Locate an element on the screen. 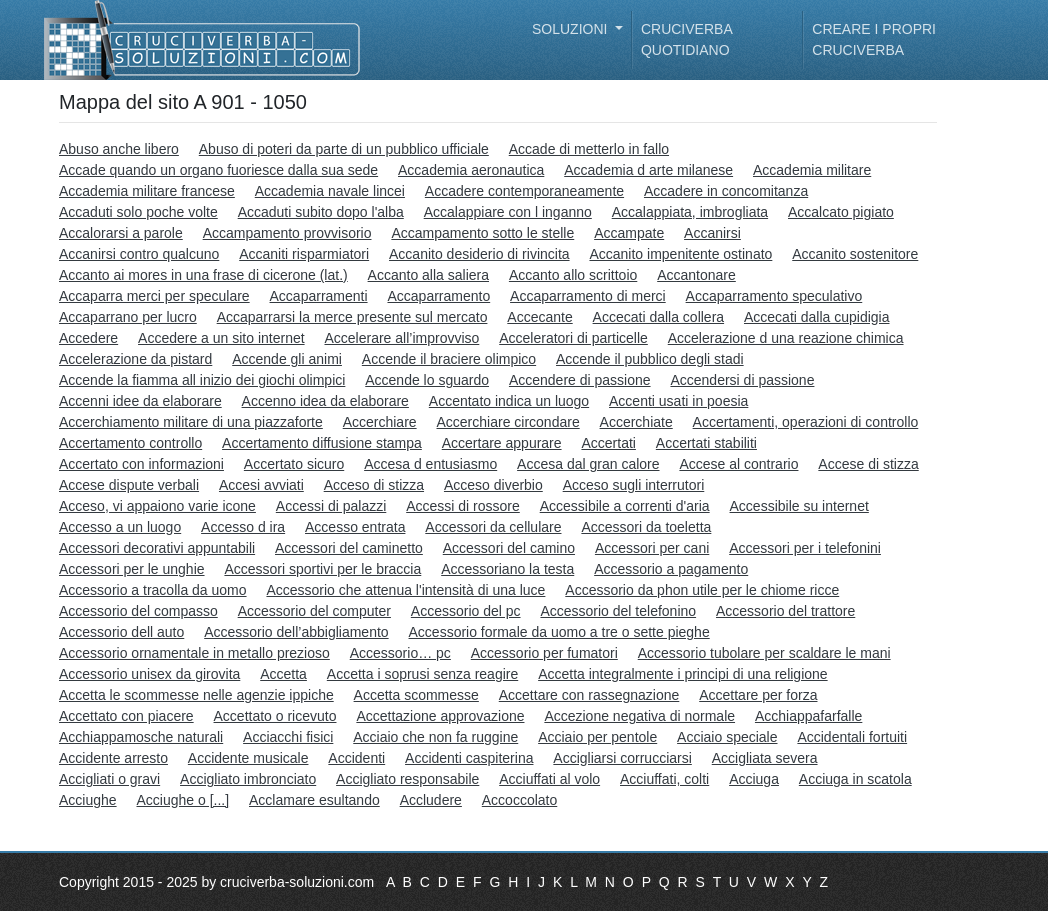 The width and height of the screenshot is (1048, 911). Accenni idee da elaborare is located at coordinates (140, 401).